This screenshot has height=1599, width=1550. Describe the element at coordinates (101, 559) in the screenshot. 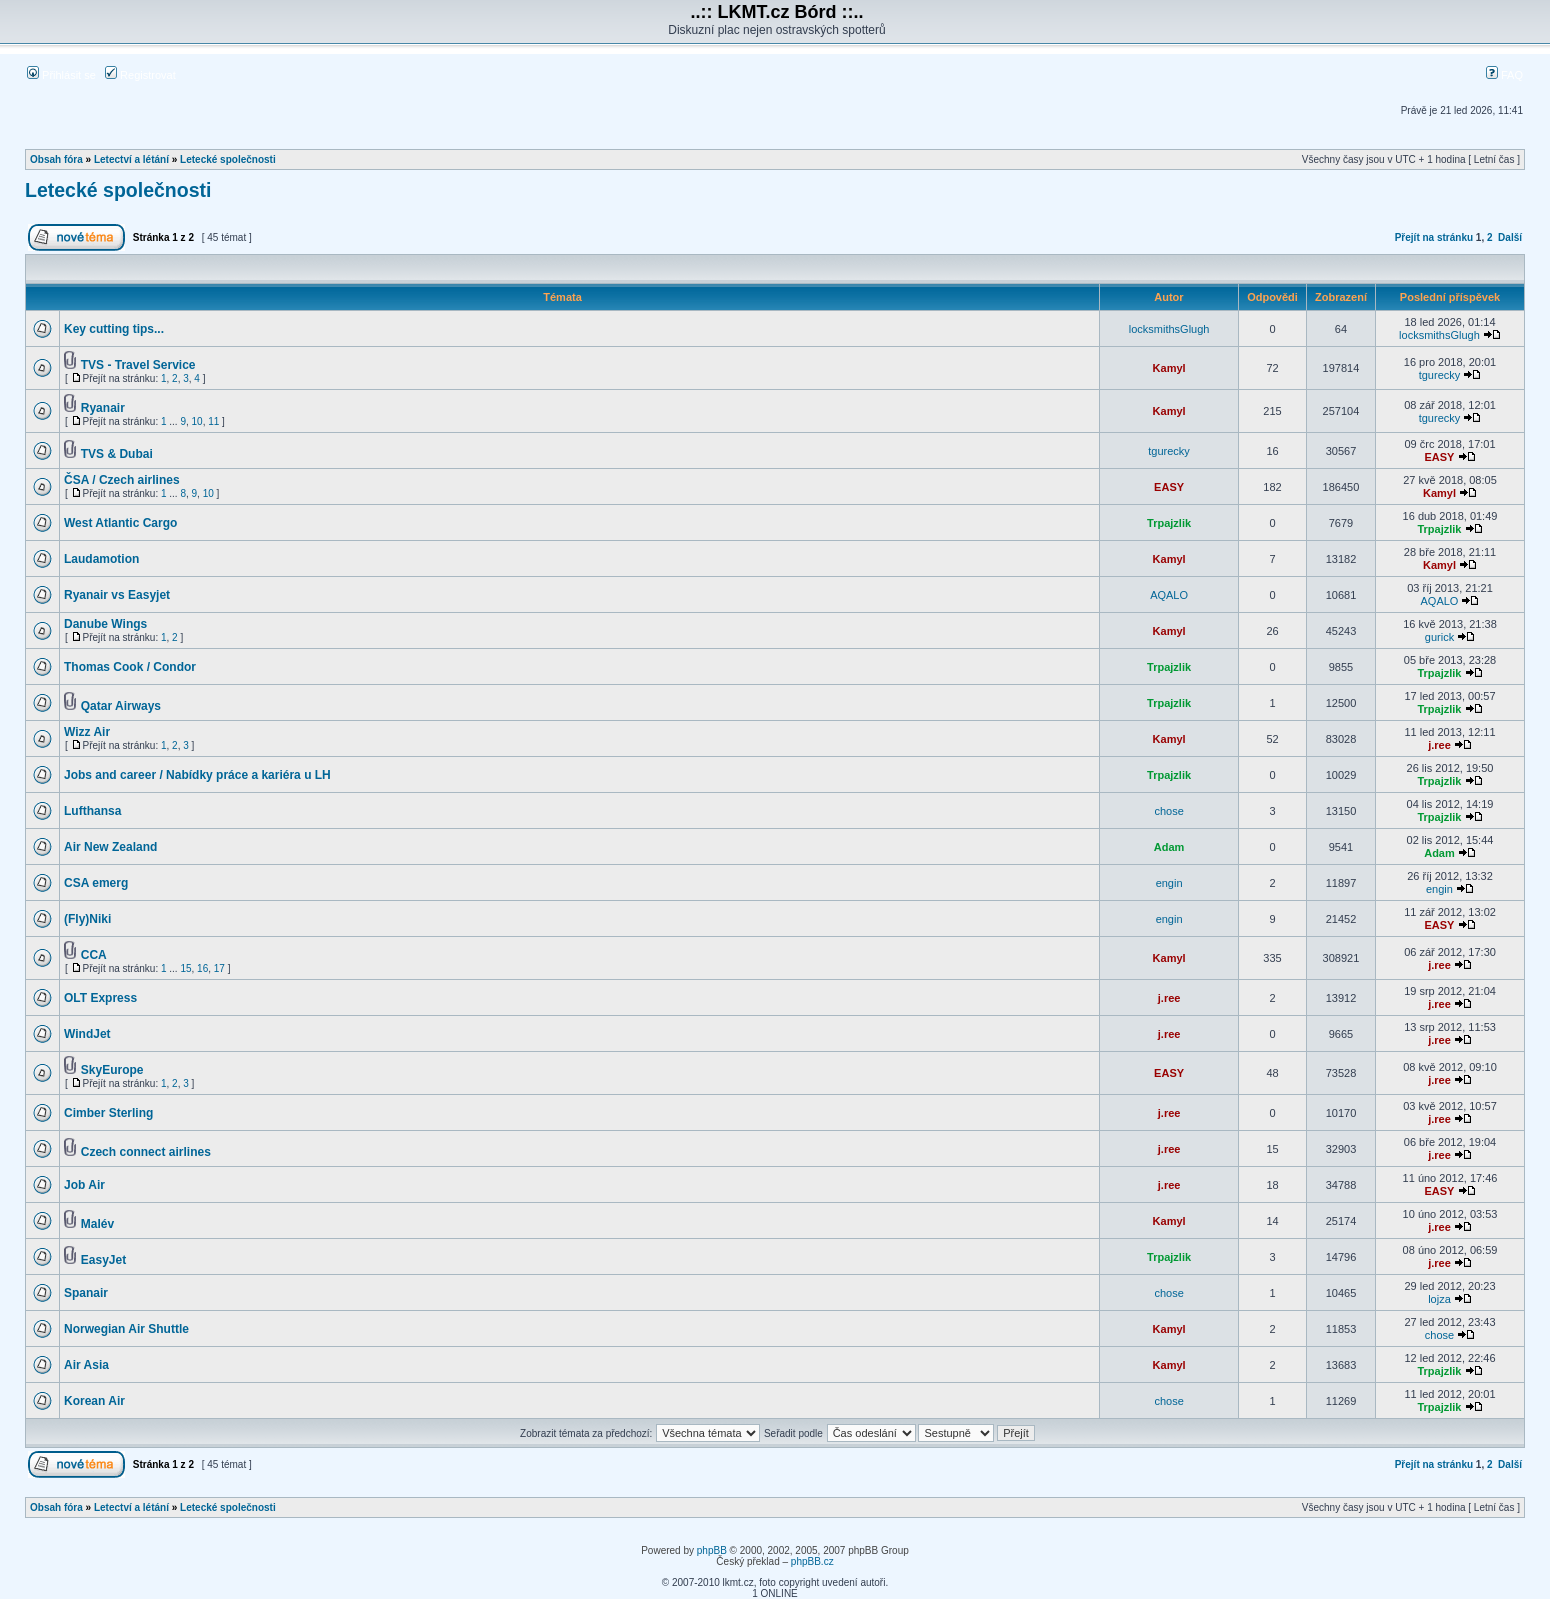

I see `Laudamotion` at that location.